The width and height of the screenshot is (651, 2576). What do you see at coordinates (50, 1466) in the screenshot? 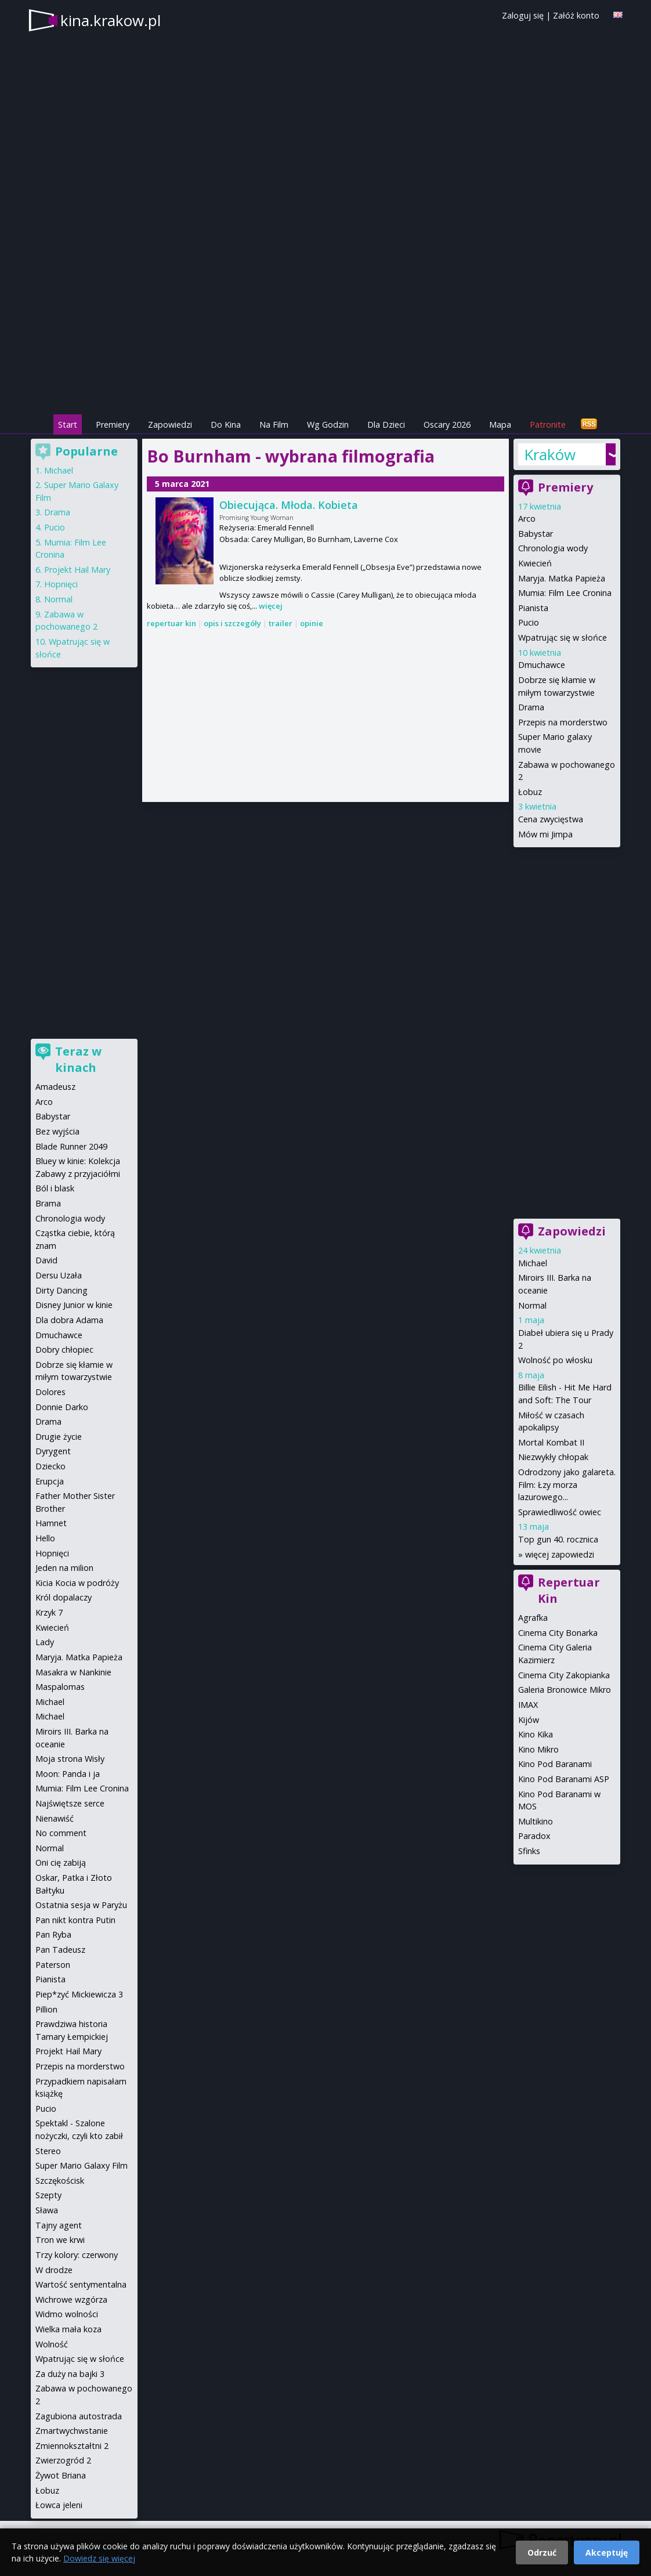
I see `Dziecko` at bounding box center [50, 1466].